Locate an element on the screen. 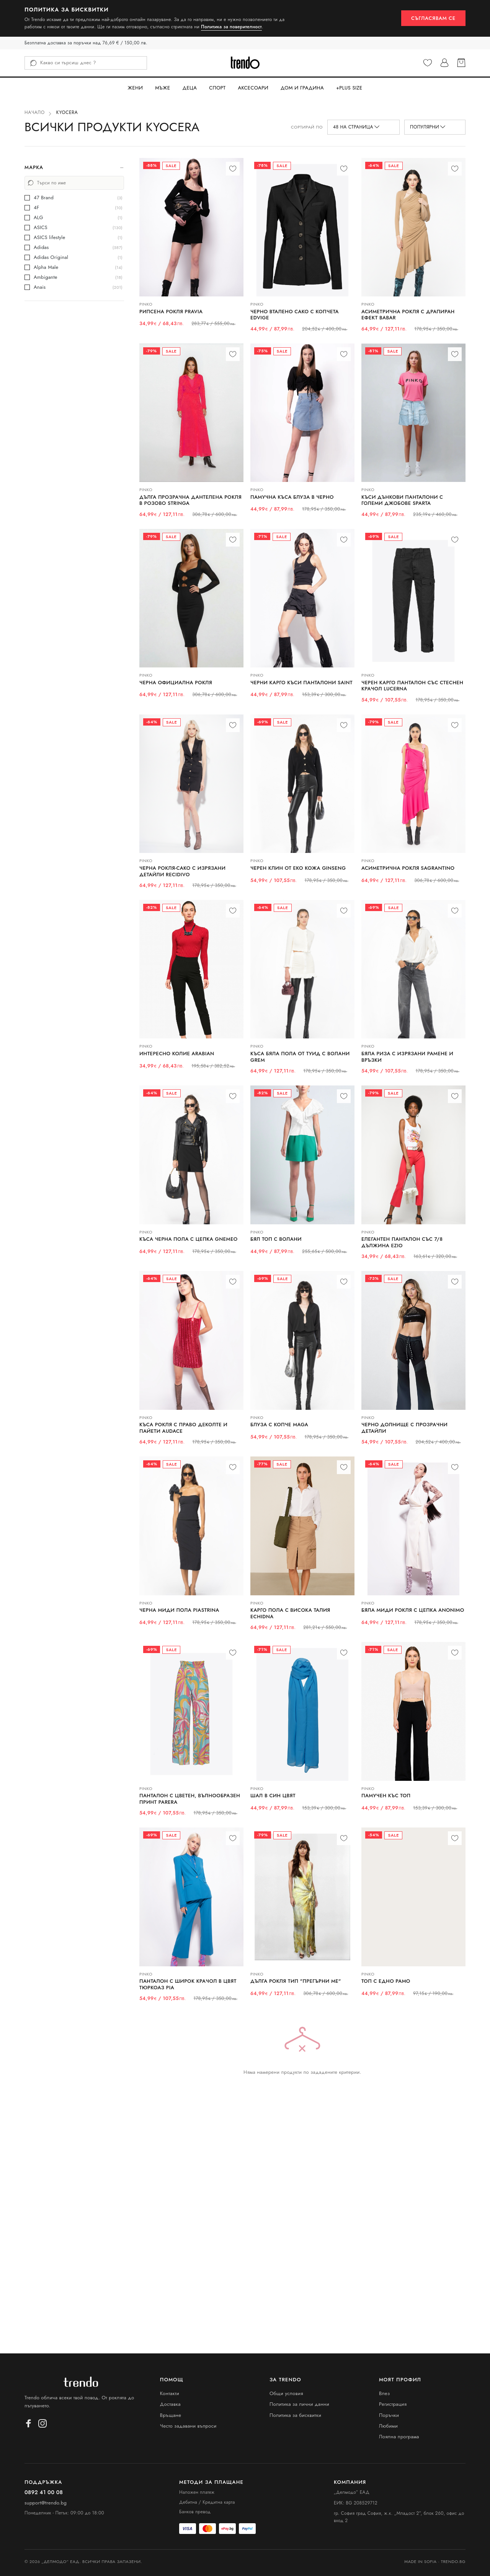 Image resolution: width=490 pixels, height=2576 pixels. Мъже is located at coordinates (162, 87).